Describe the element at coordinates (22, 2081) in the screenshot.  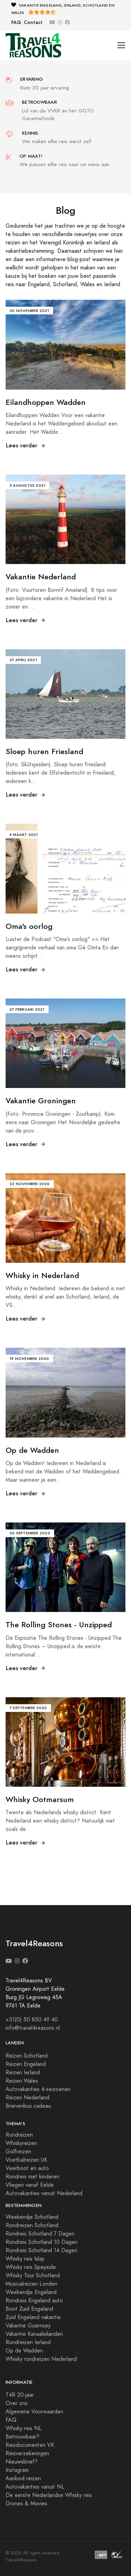
I see `Reizen Wales` at that location.